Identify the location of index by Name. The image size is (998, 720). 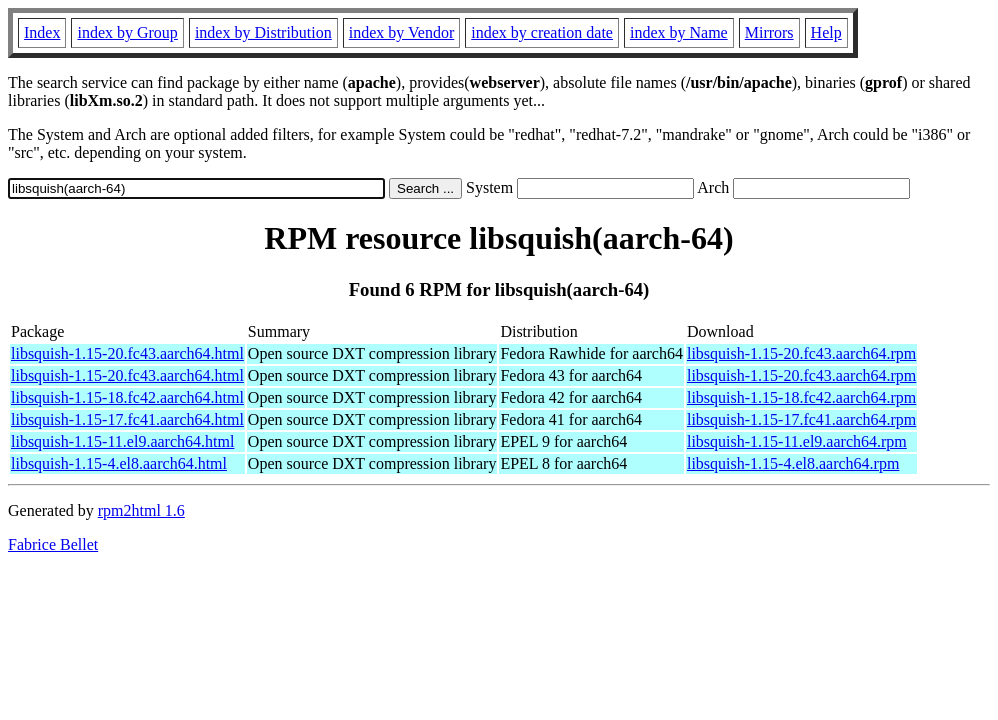
(679, 32).